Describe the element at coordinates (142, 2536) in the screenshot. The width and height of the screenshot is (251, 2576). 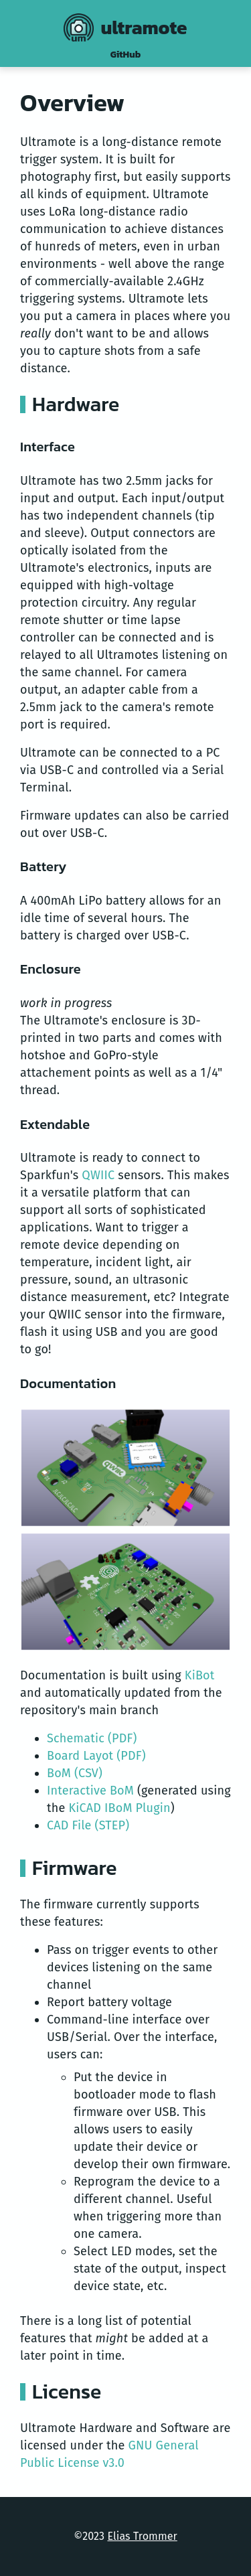
I see `Elias Trommer` at that location.